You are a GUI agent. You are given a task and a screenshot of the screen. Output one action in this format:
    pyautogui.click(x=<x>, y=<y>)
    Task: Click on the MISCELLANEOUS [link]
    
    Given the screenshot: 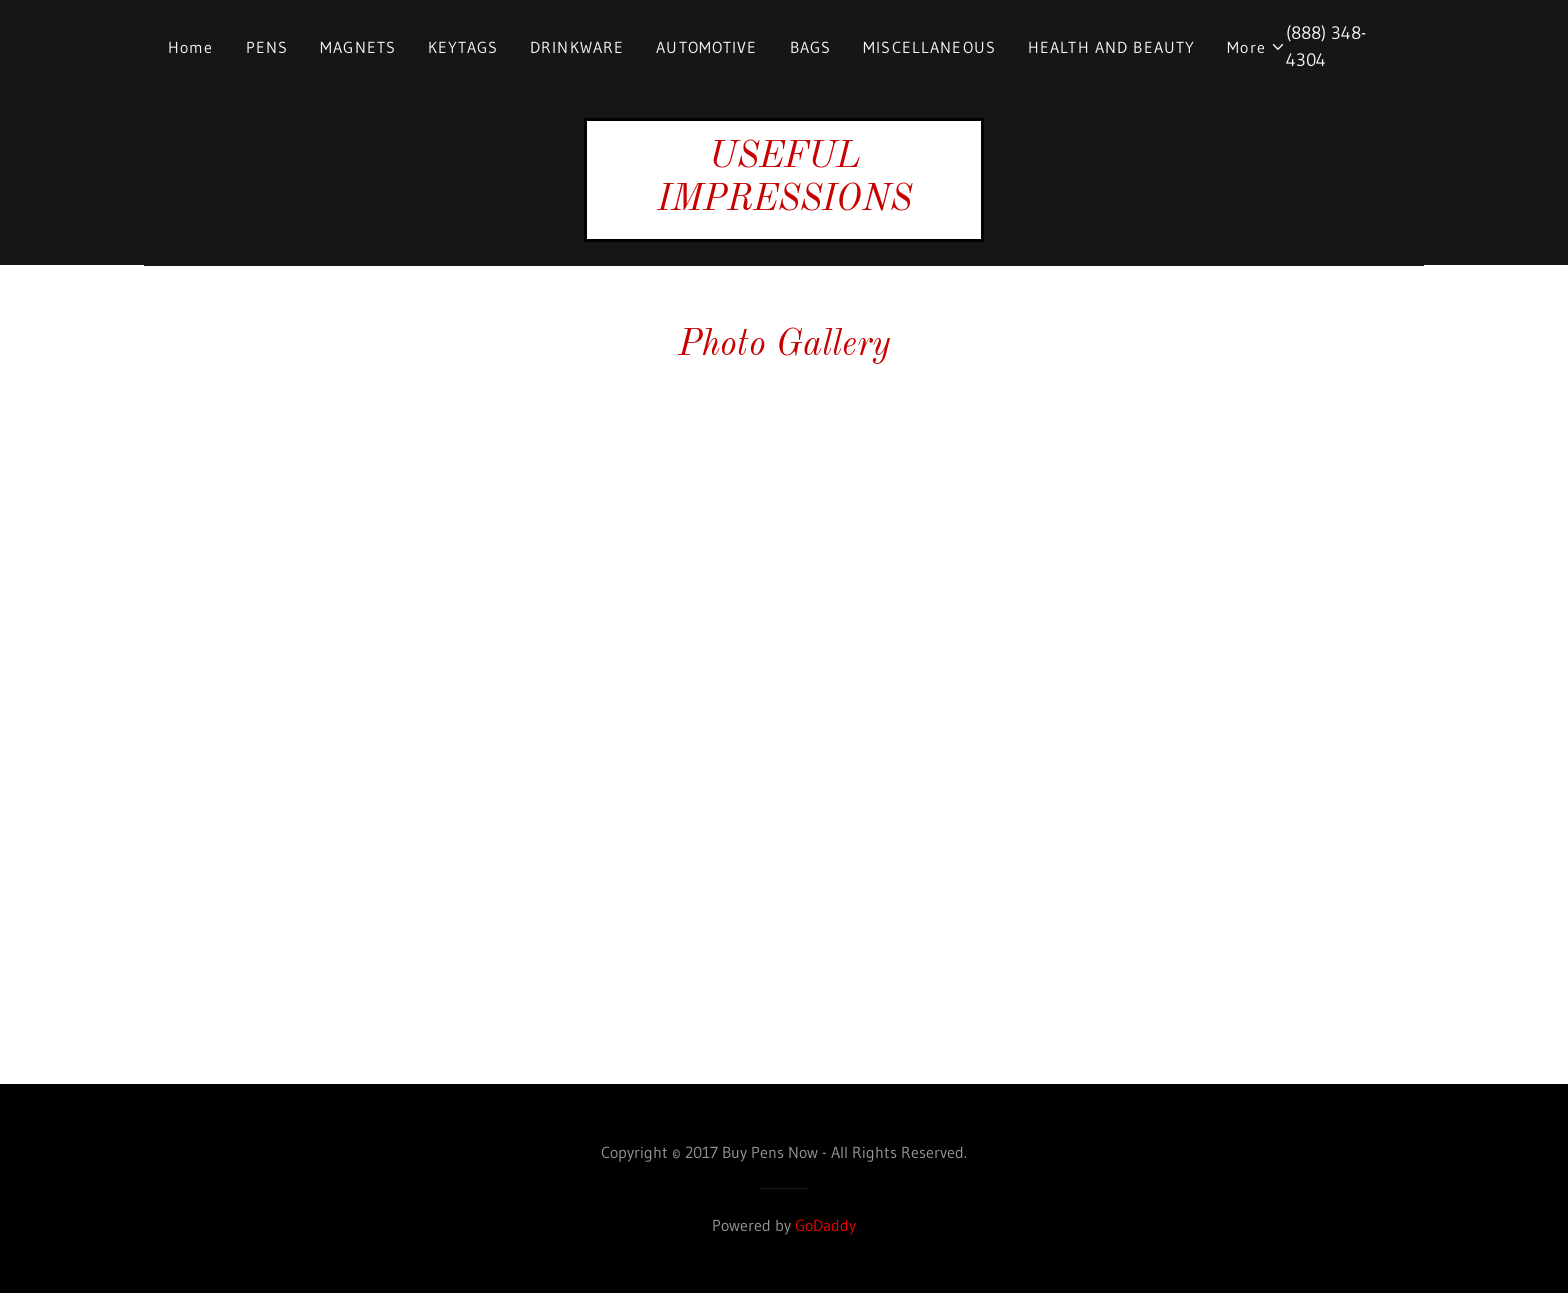 What is the action you would take?
    pyautogui.click(x=929, y=47)
    